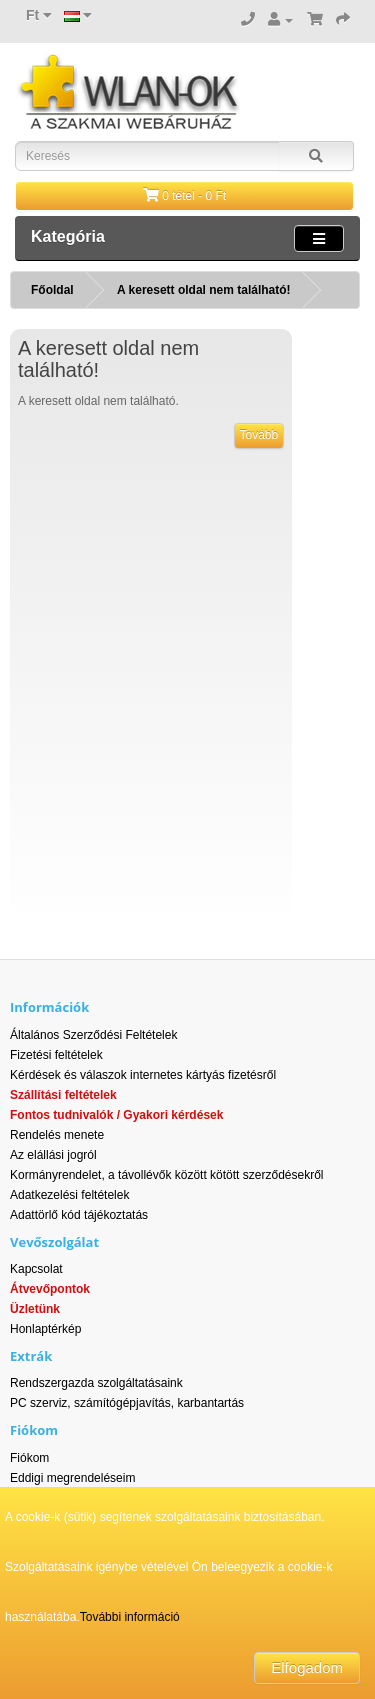 The width and height of the screenshot is (375, 1699). Describe the element at coordinates (52, 290) in the screenshot. I see `Főoldal` at that location.